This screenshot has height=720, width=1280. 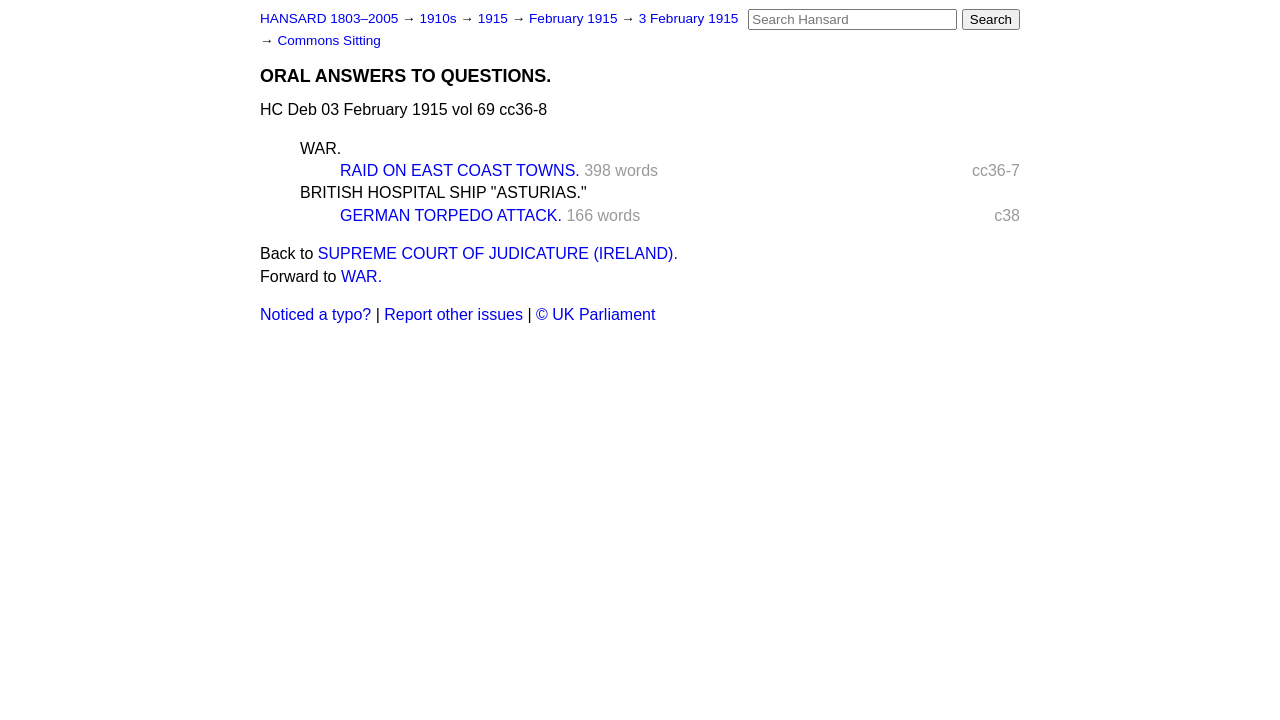 I want to click on Report other issues, so click(x=453, y=314).